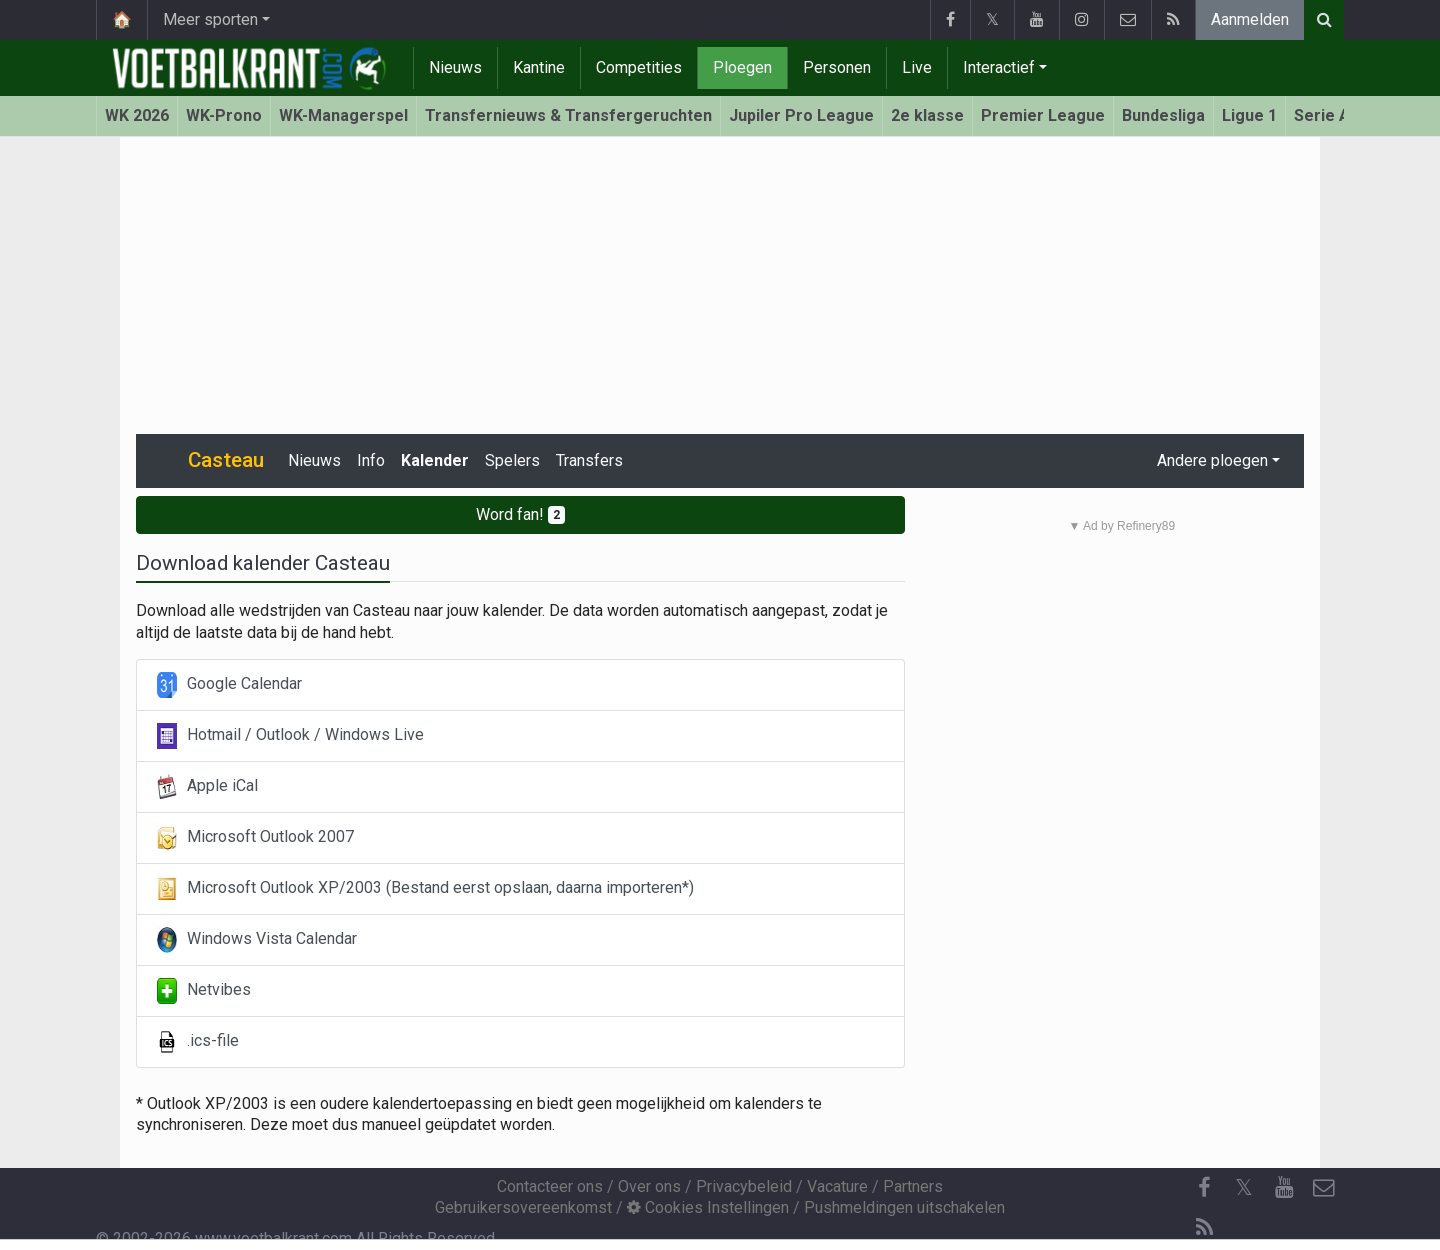 The height and width of the screenshot is (1250, 1440). What do you see at coordinates (512, 460) in the screenshot?
I see `Spelers` at bounding box center [512, 460].